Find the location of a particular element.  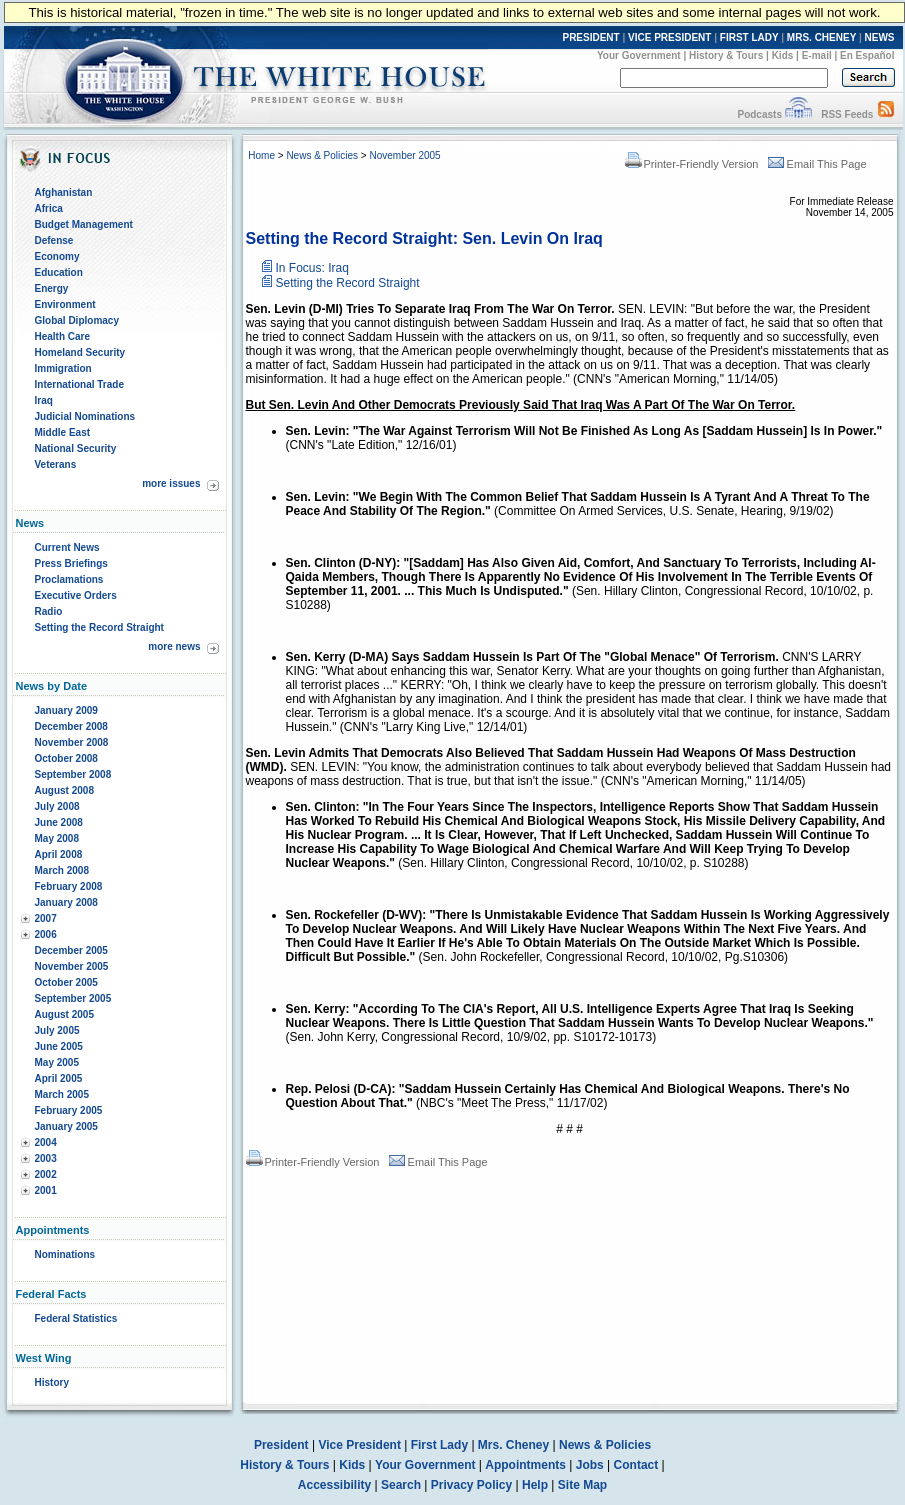

Homeland Security is located at coordinates (80, 352).